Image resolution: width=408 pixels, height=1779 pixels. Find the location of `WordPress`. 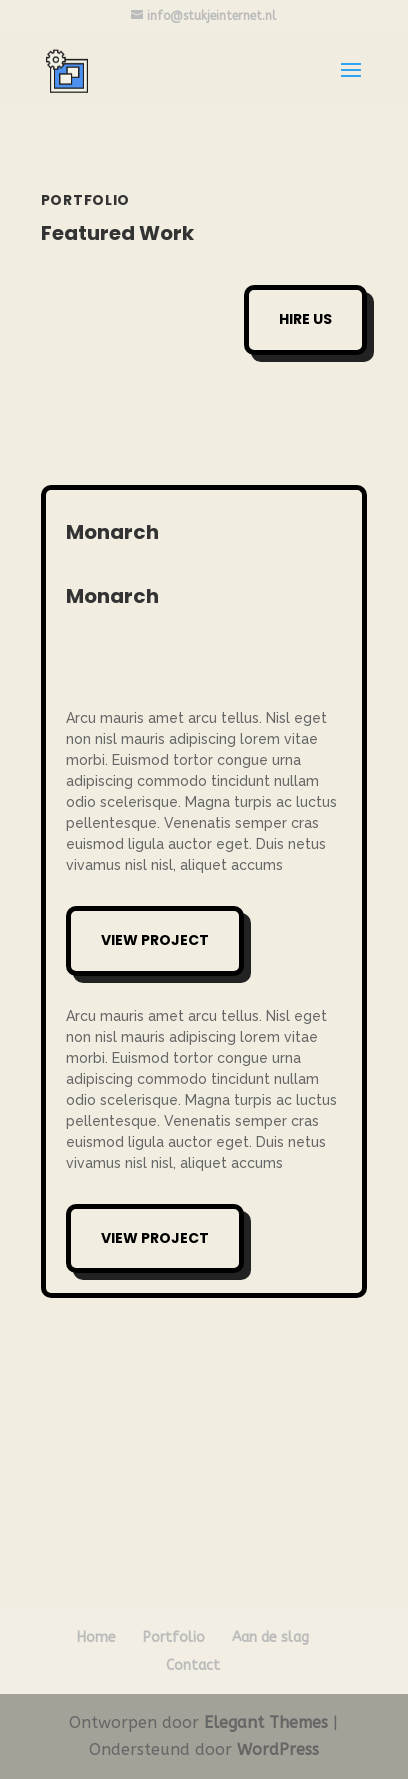

WordPress is located at coordinates (278, 1749).